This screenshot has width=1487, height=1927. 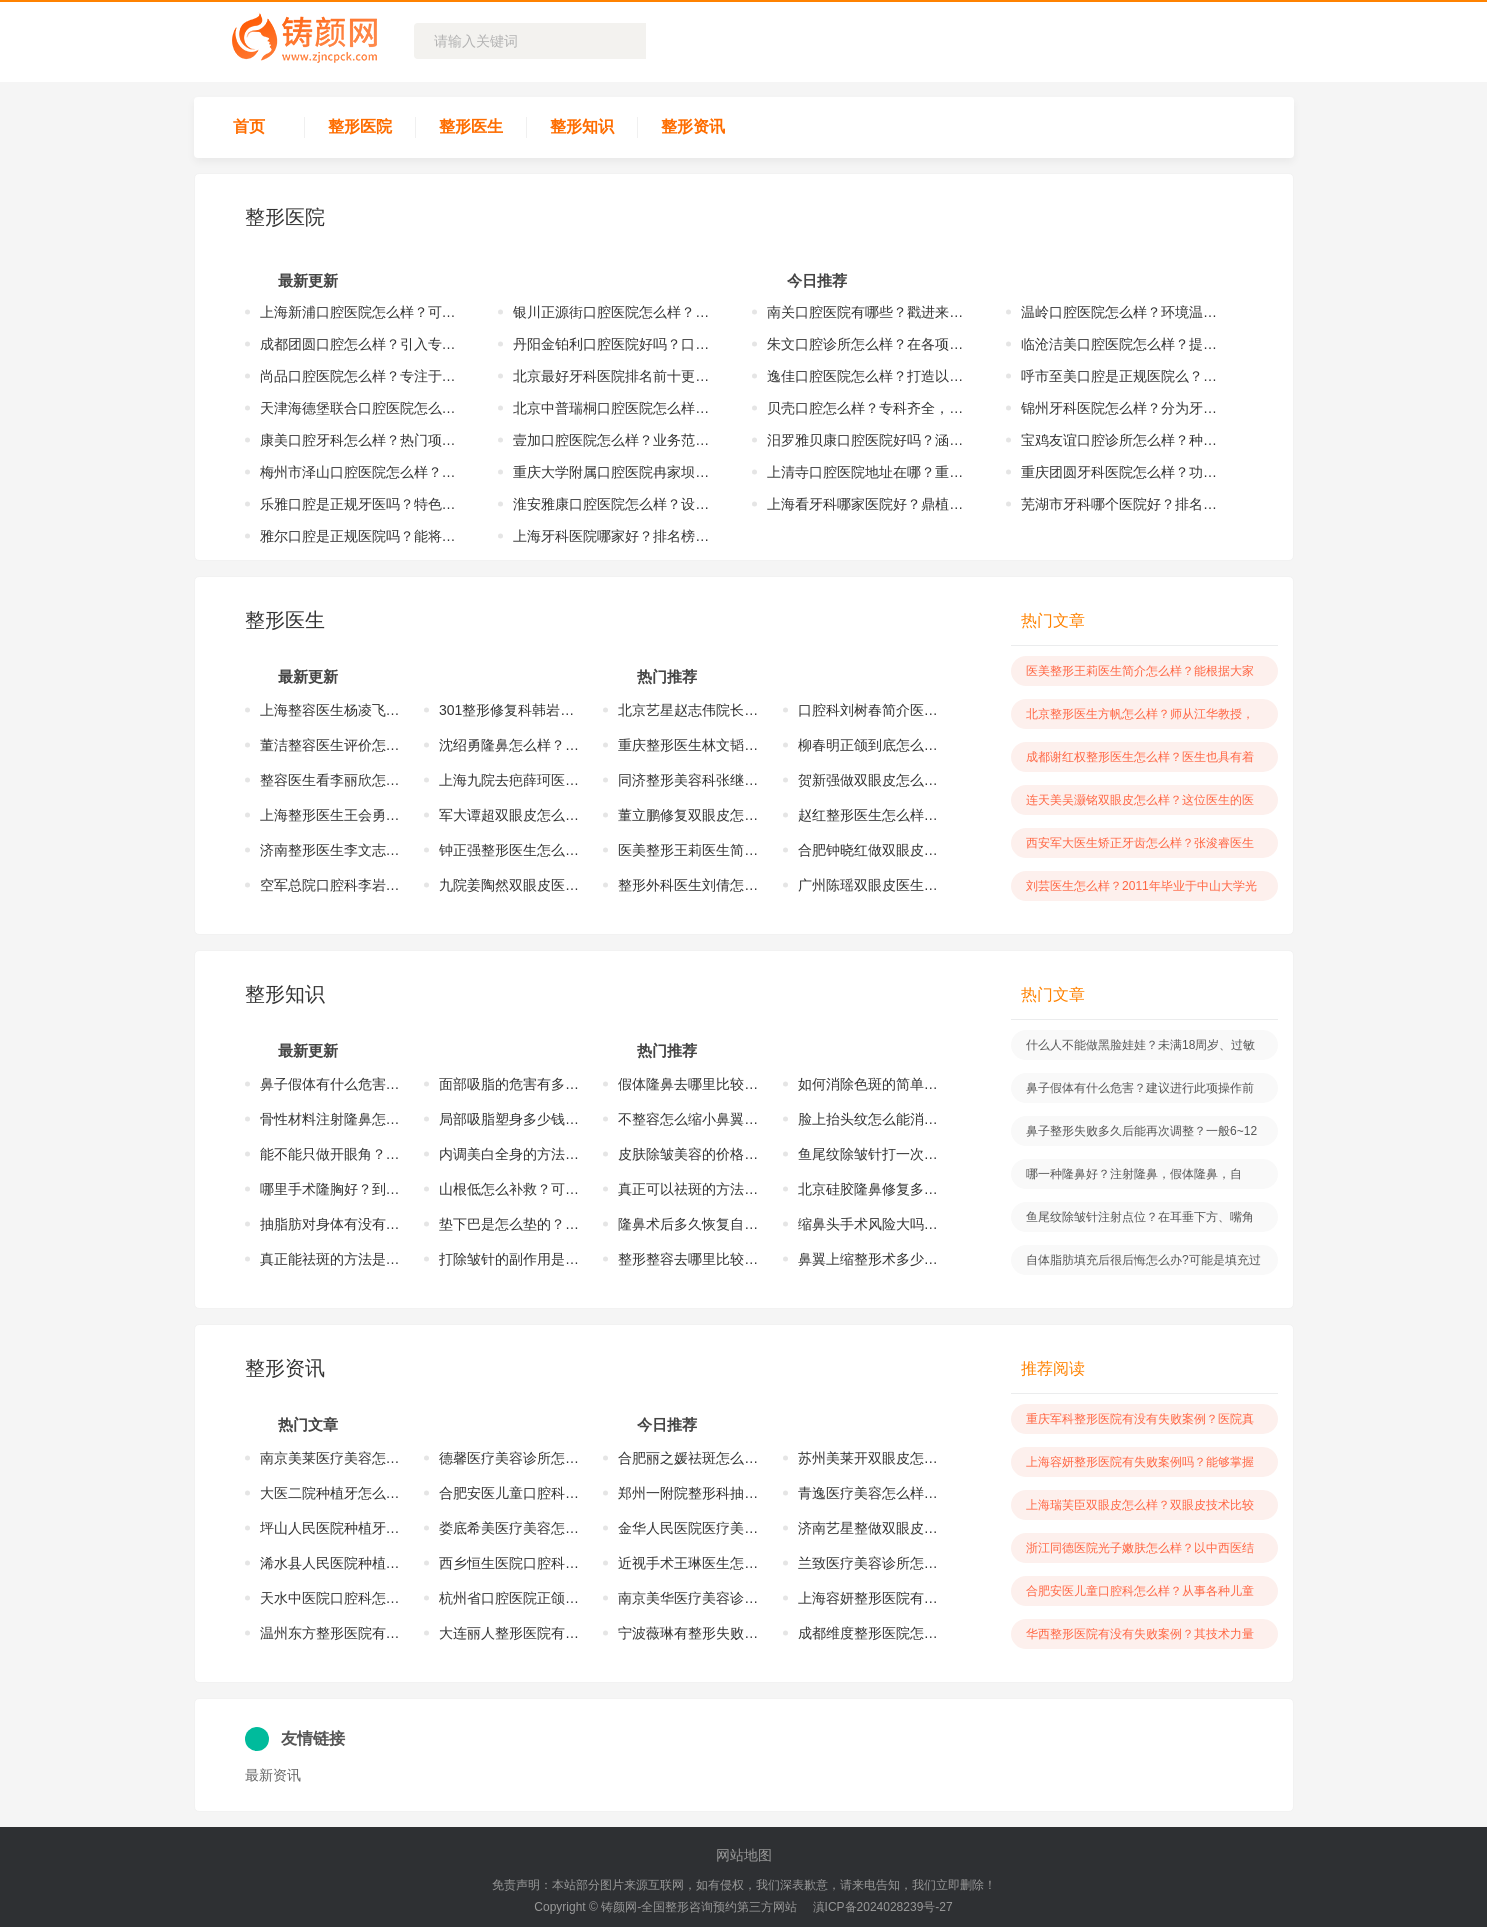 What do you see at coordinates (689, 710) in the screenshot?
I see `北京艺星赵志伟院长隆鼻怎么样？取得了突破，而且完成了许多案例` at bounding box center [689, 710].